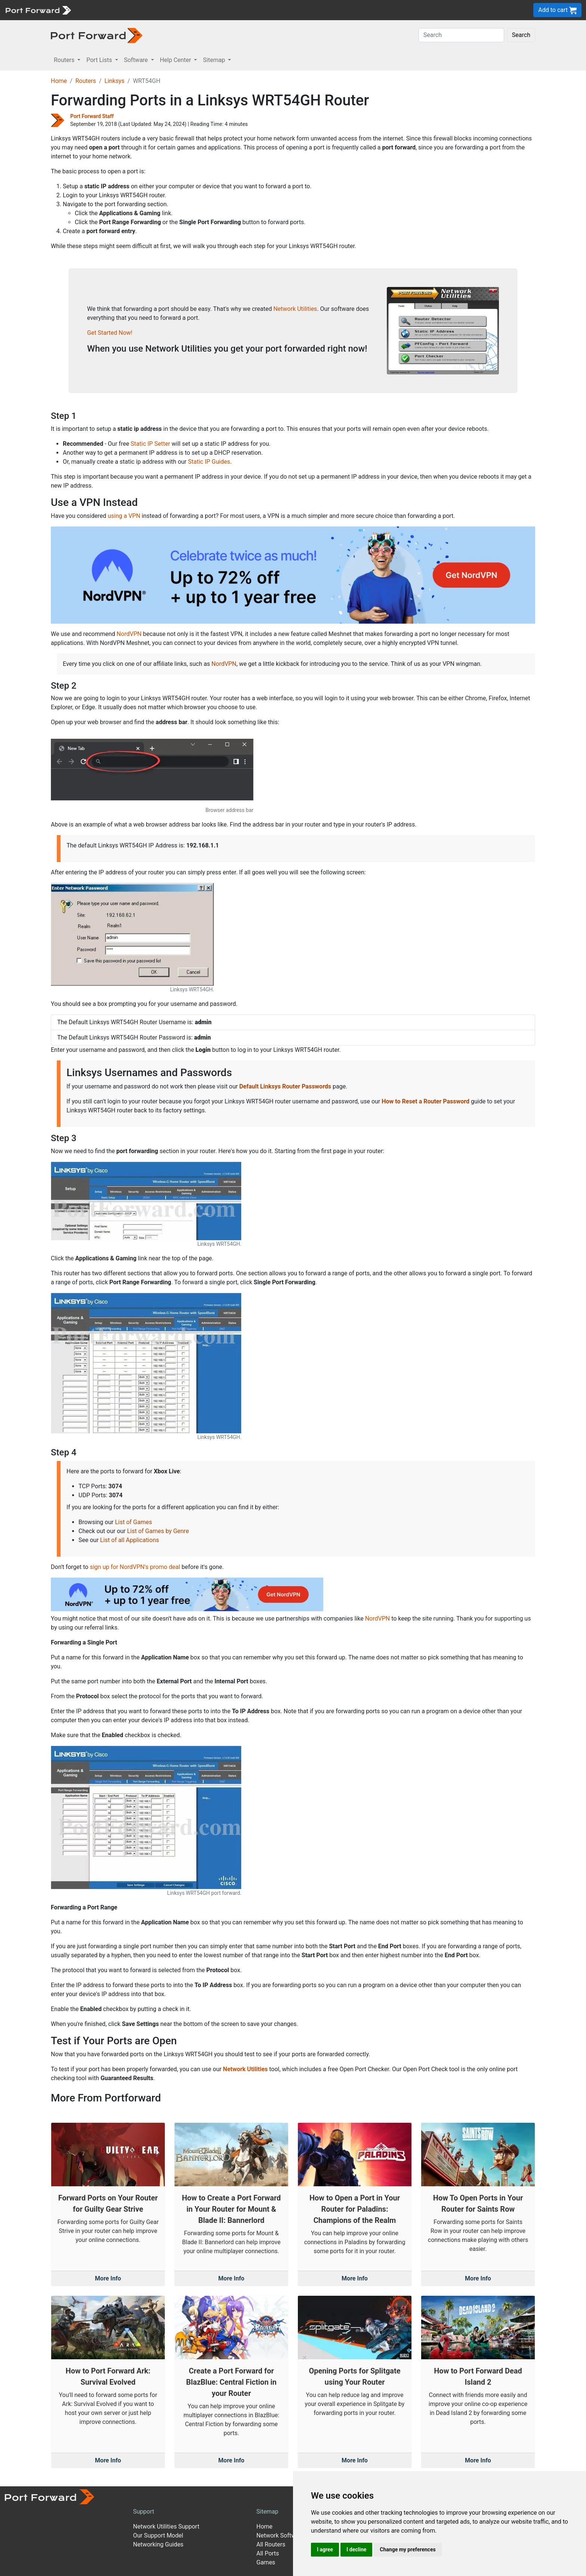  Describe the element at coordinates (270, 2544) in the screenshot. I see `All Routers` at that location.